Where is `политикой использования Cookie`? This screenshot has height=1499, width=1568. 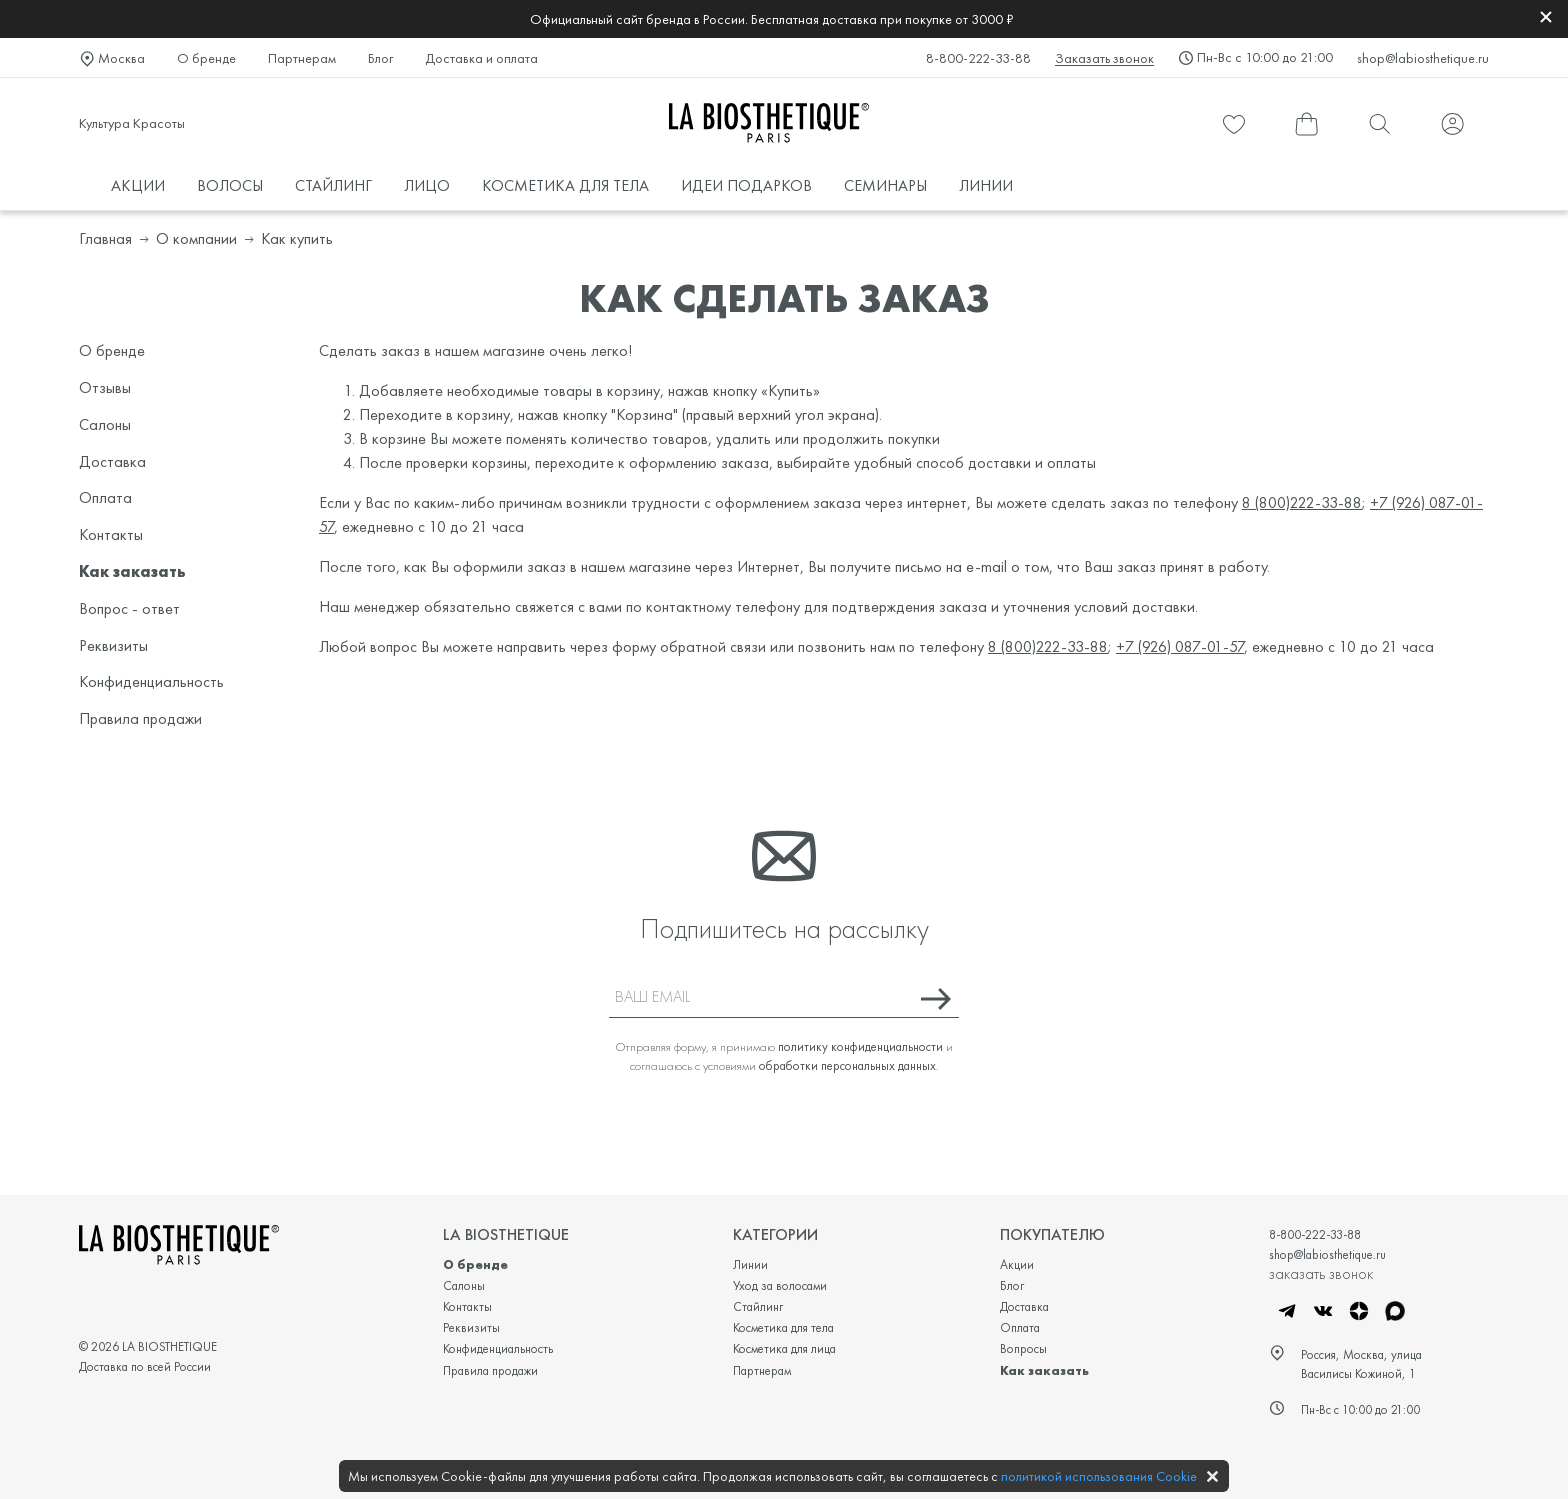 политикой использования Cookie is located at coordinates (1099, 1476).